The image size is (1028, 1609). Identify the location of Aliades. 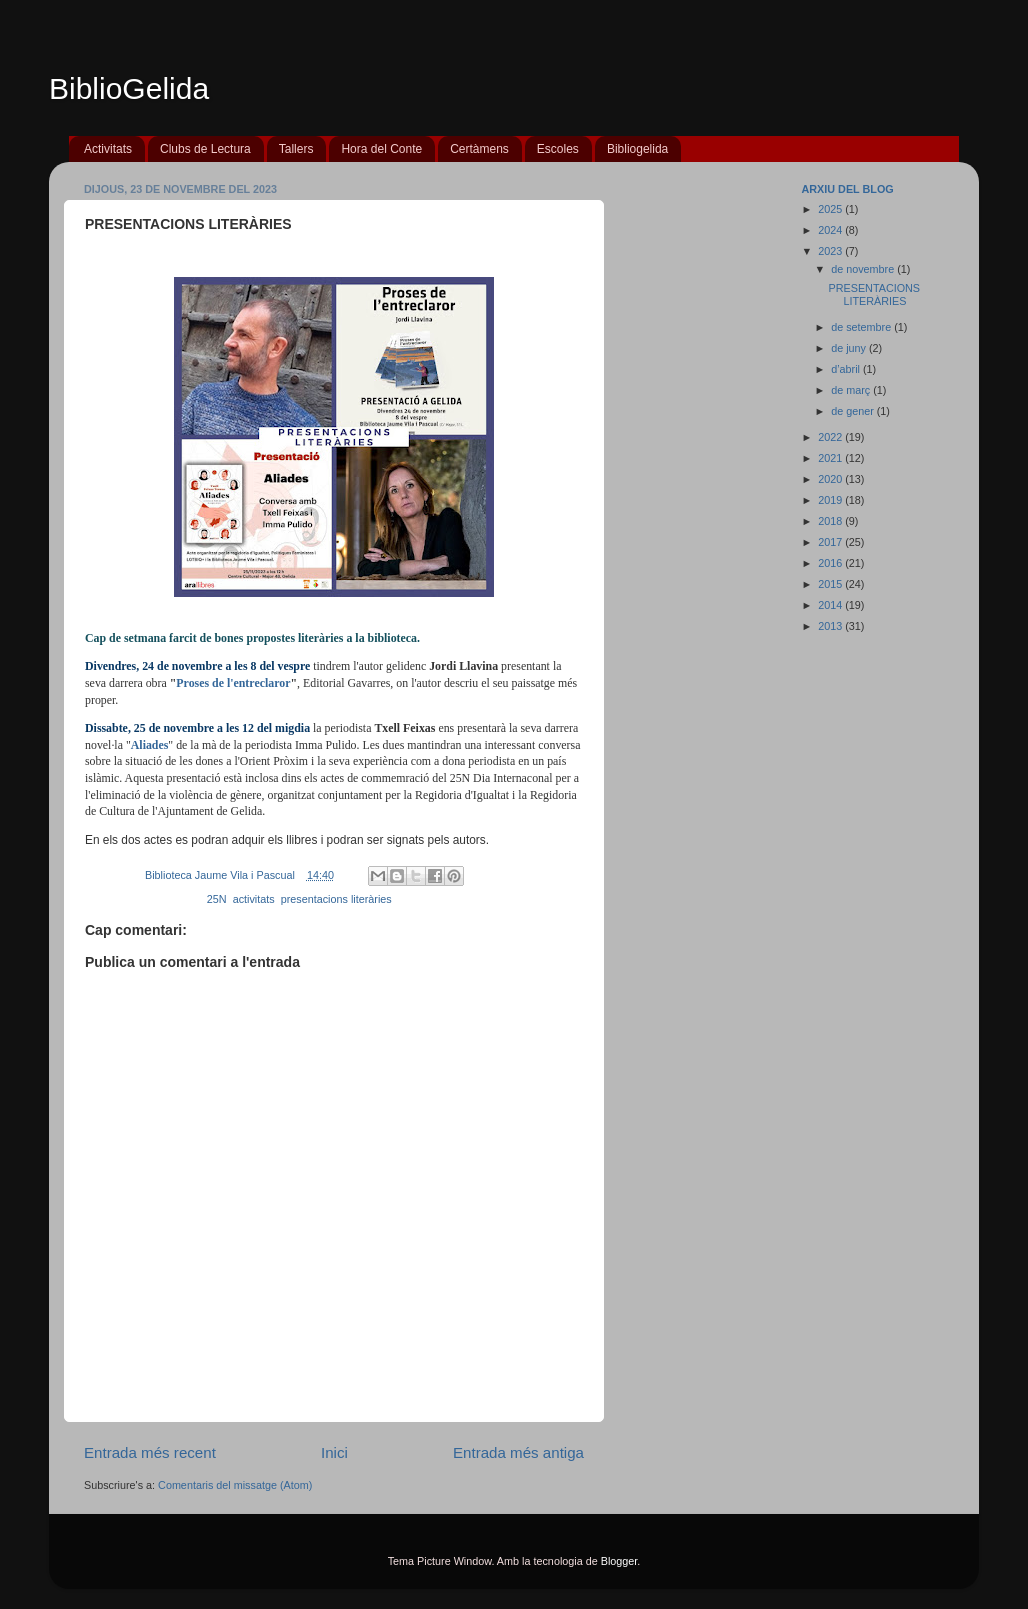
(150, 745).